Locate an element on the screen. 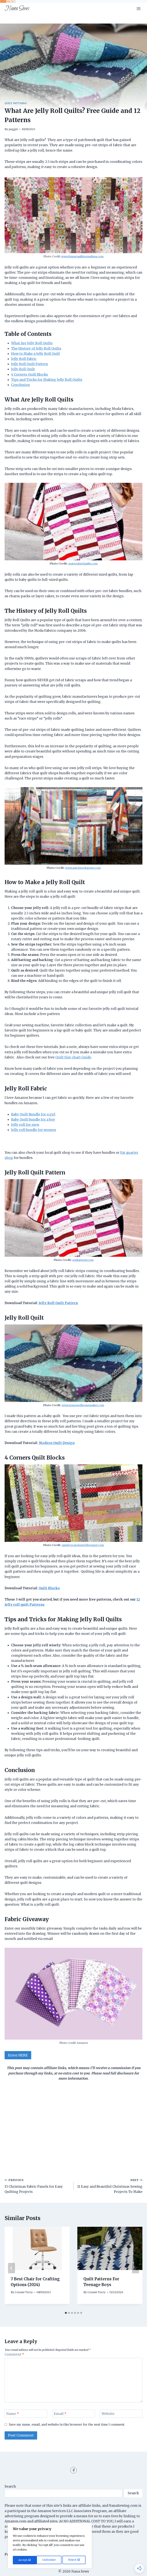 This screenshot has width=147, height=2576. Enter HERE is located at coordinates (18, 2055).